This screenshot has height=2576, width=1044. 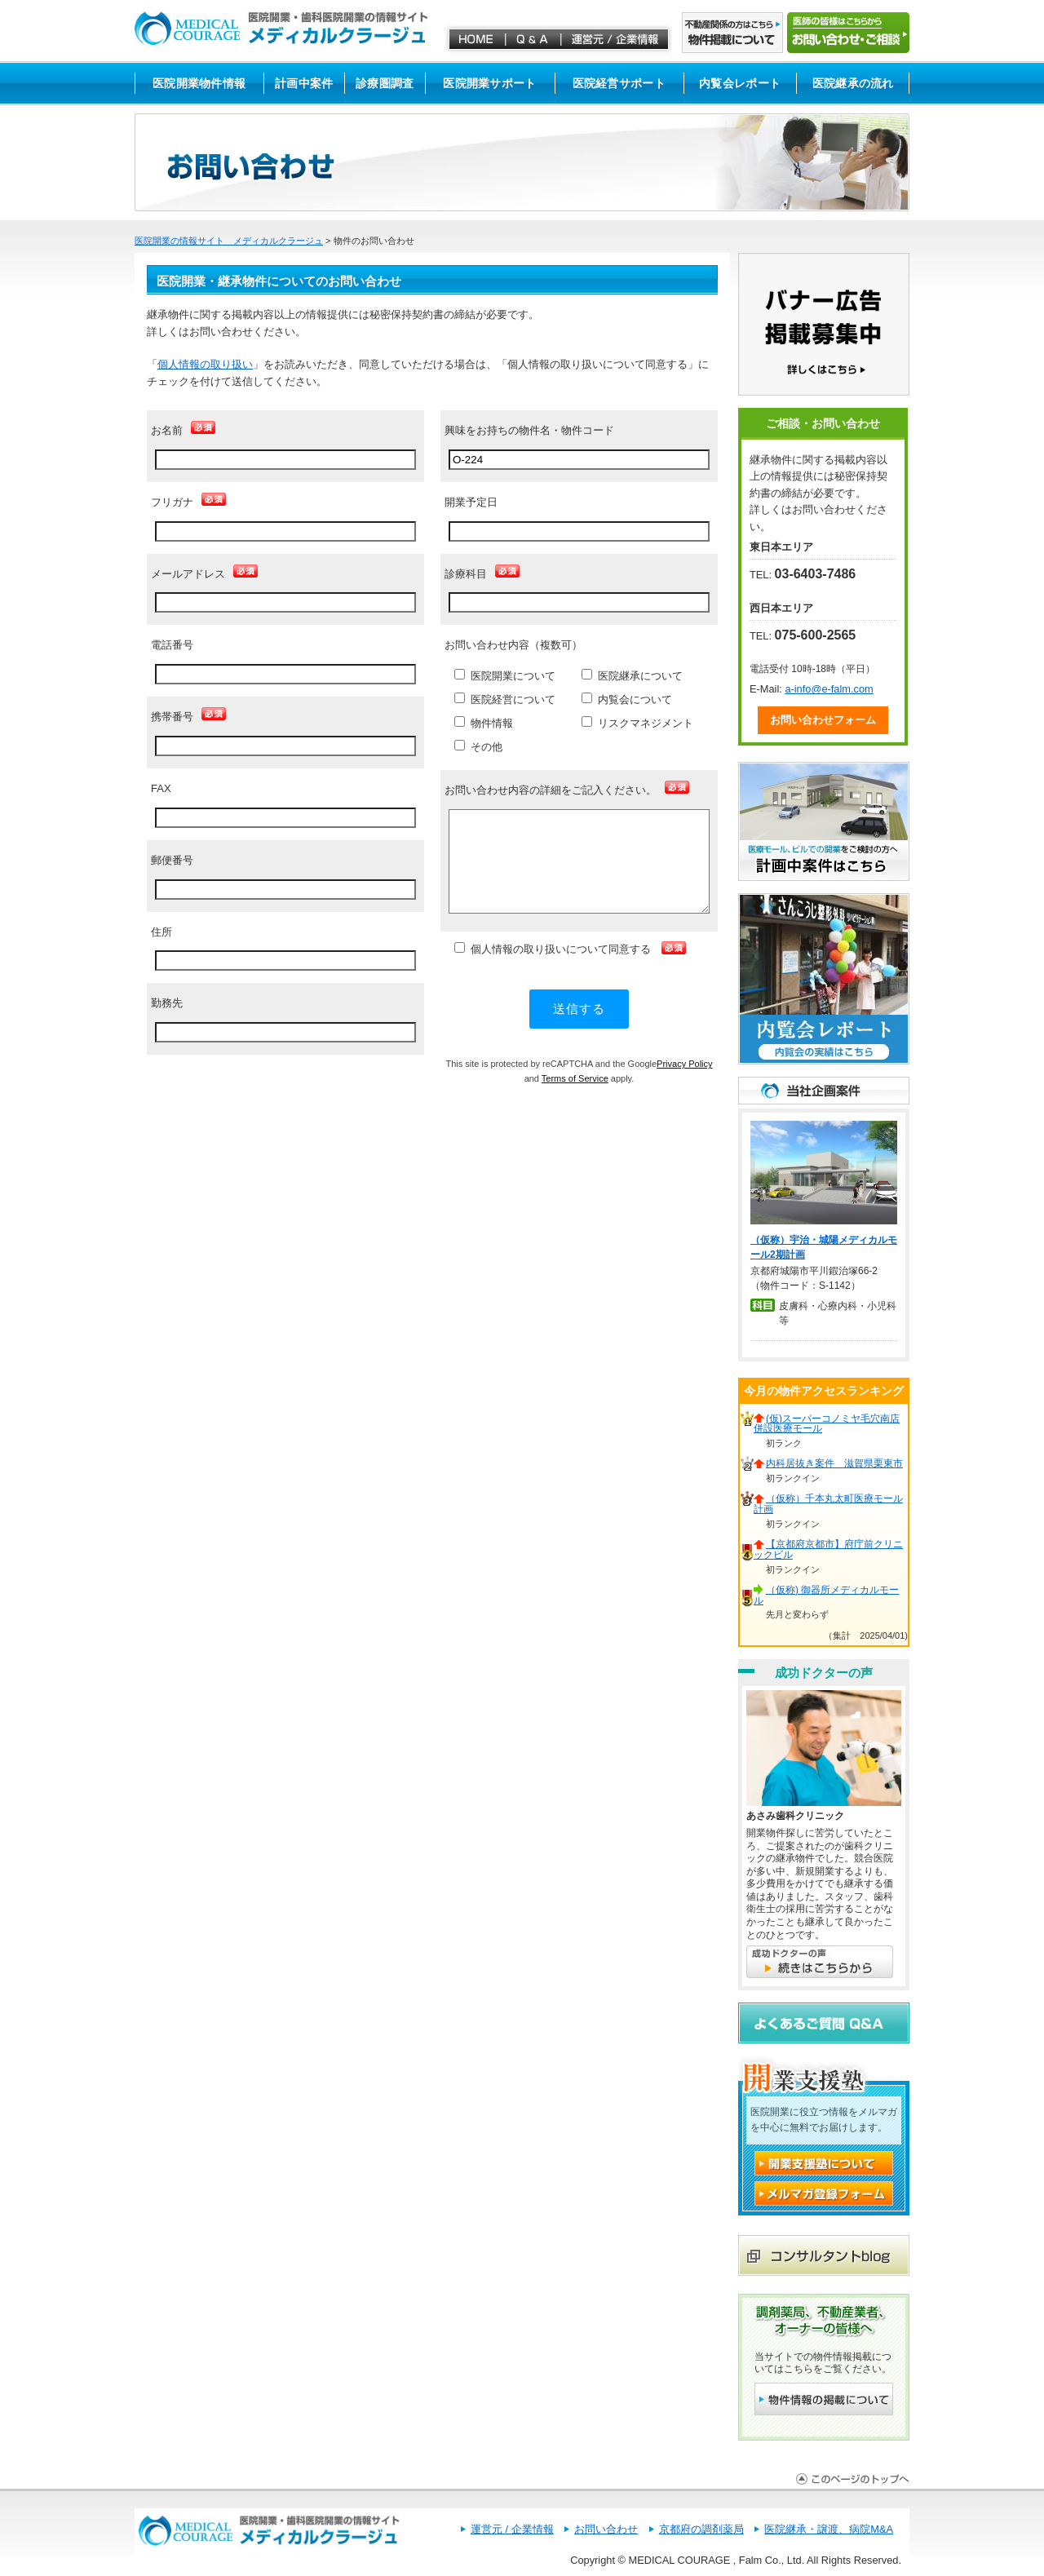 What do you see at coordinates (823, 720) in the screenshot?
I see `お問い合わせフォーム` at bounding box center [823, 720].